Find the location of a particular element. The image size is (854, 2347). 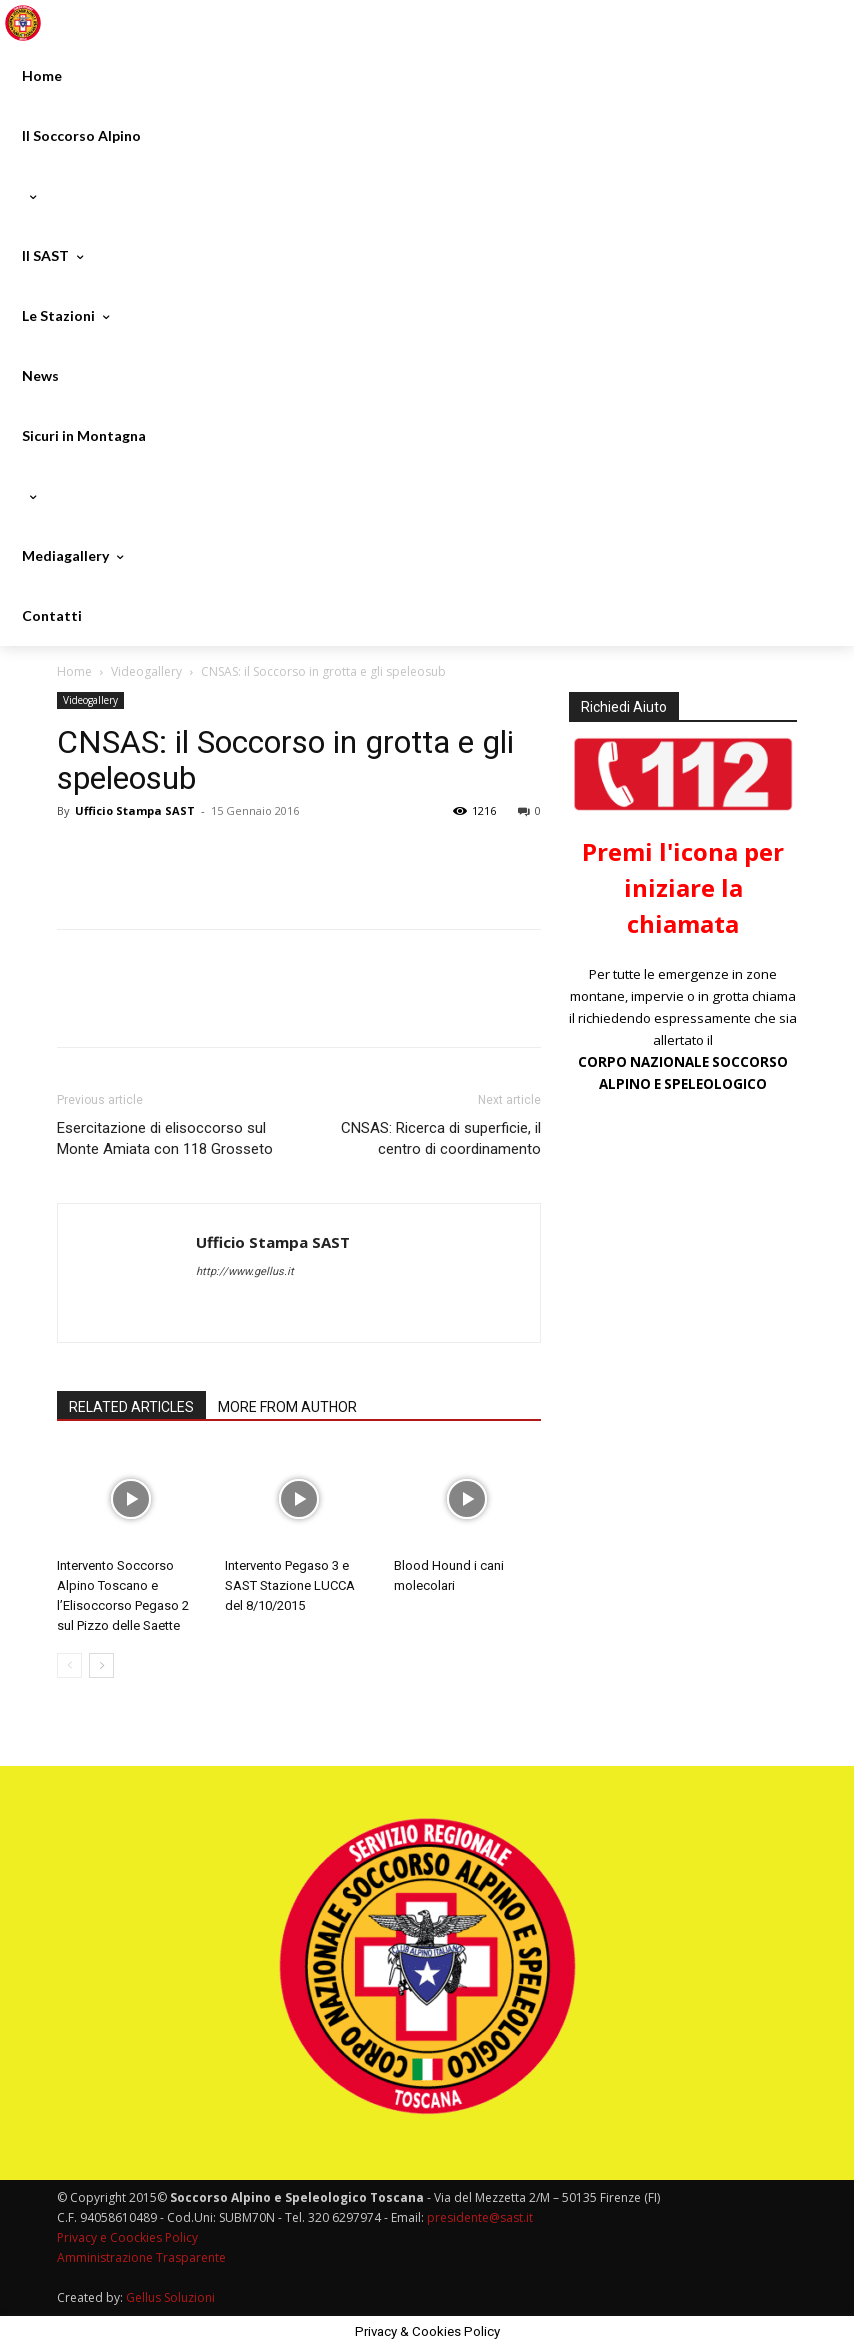

CNSAS: Ricerca di superficie, il centro di coordinamento is located at coordinates (441, 1138).